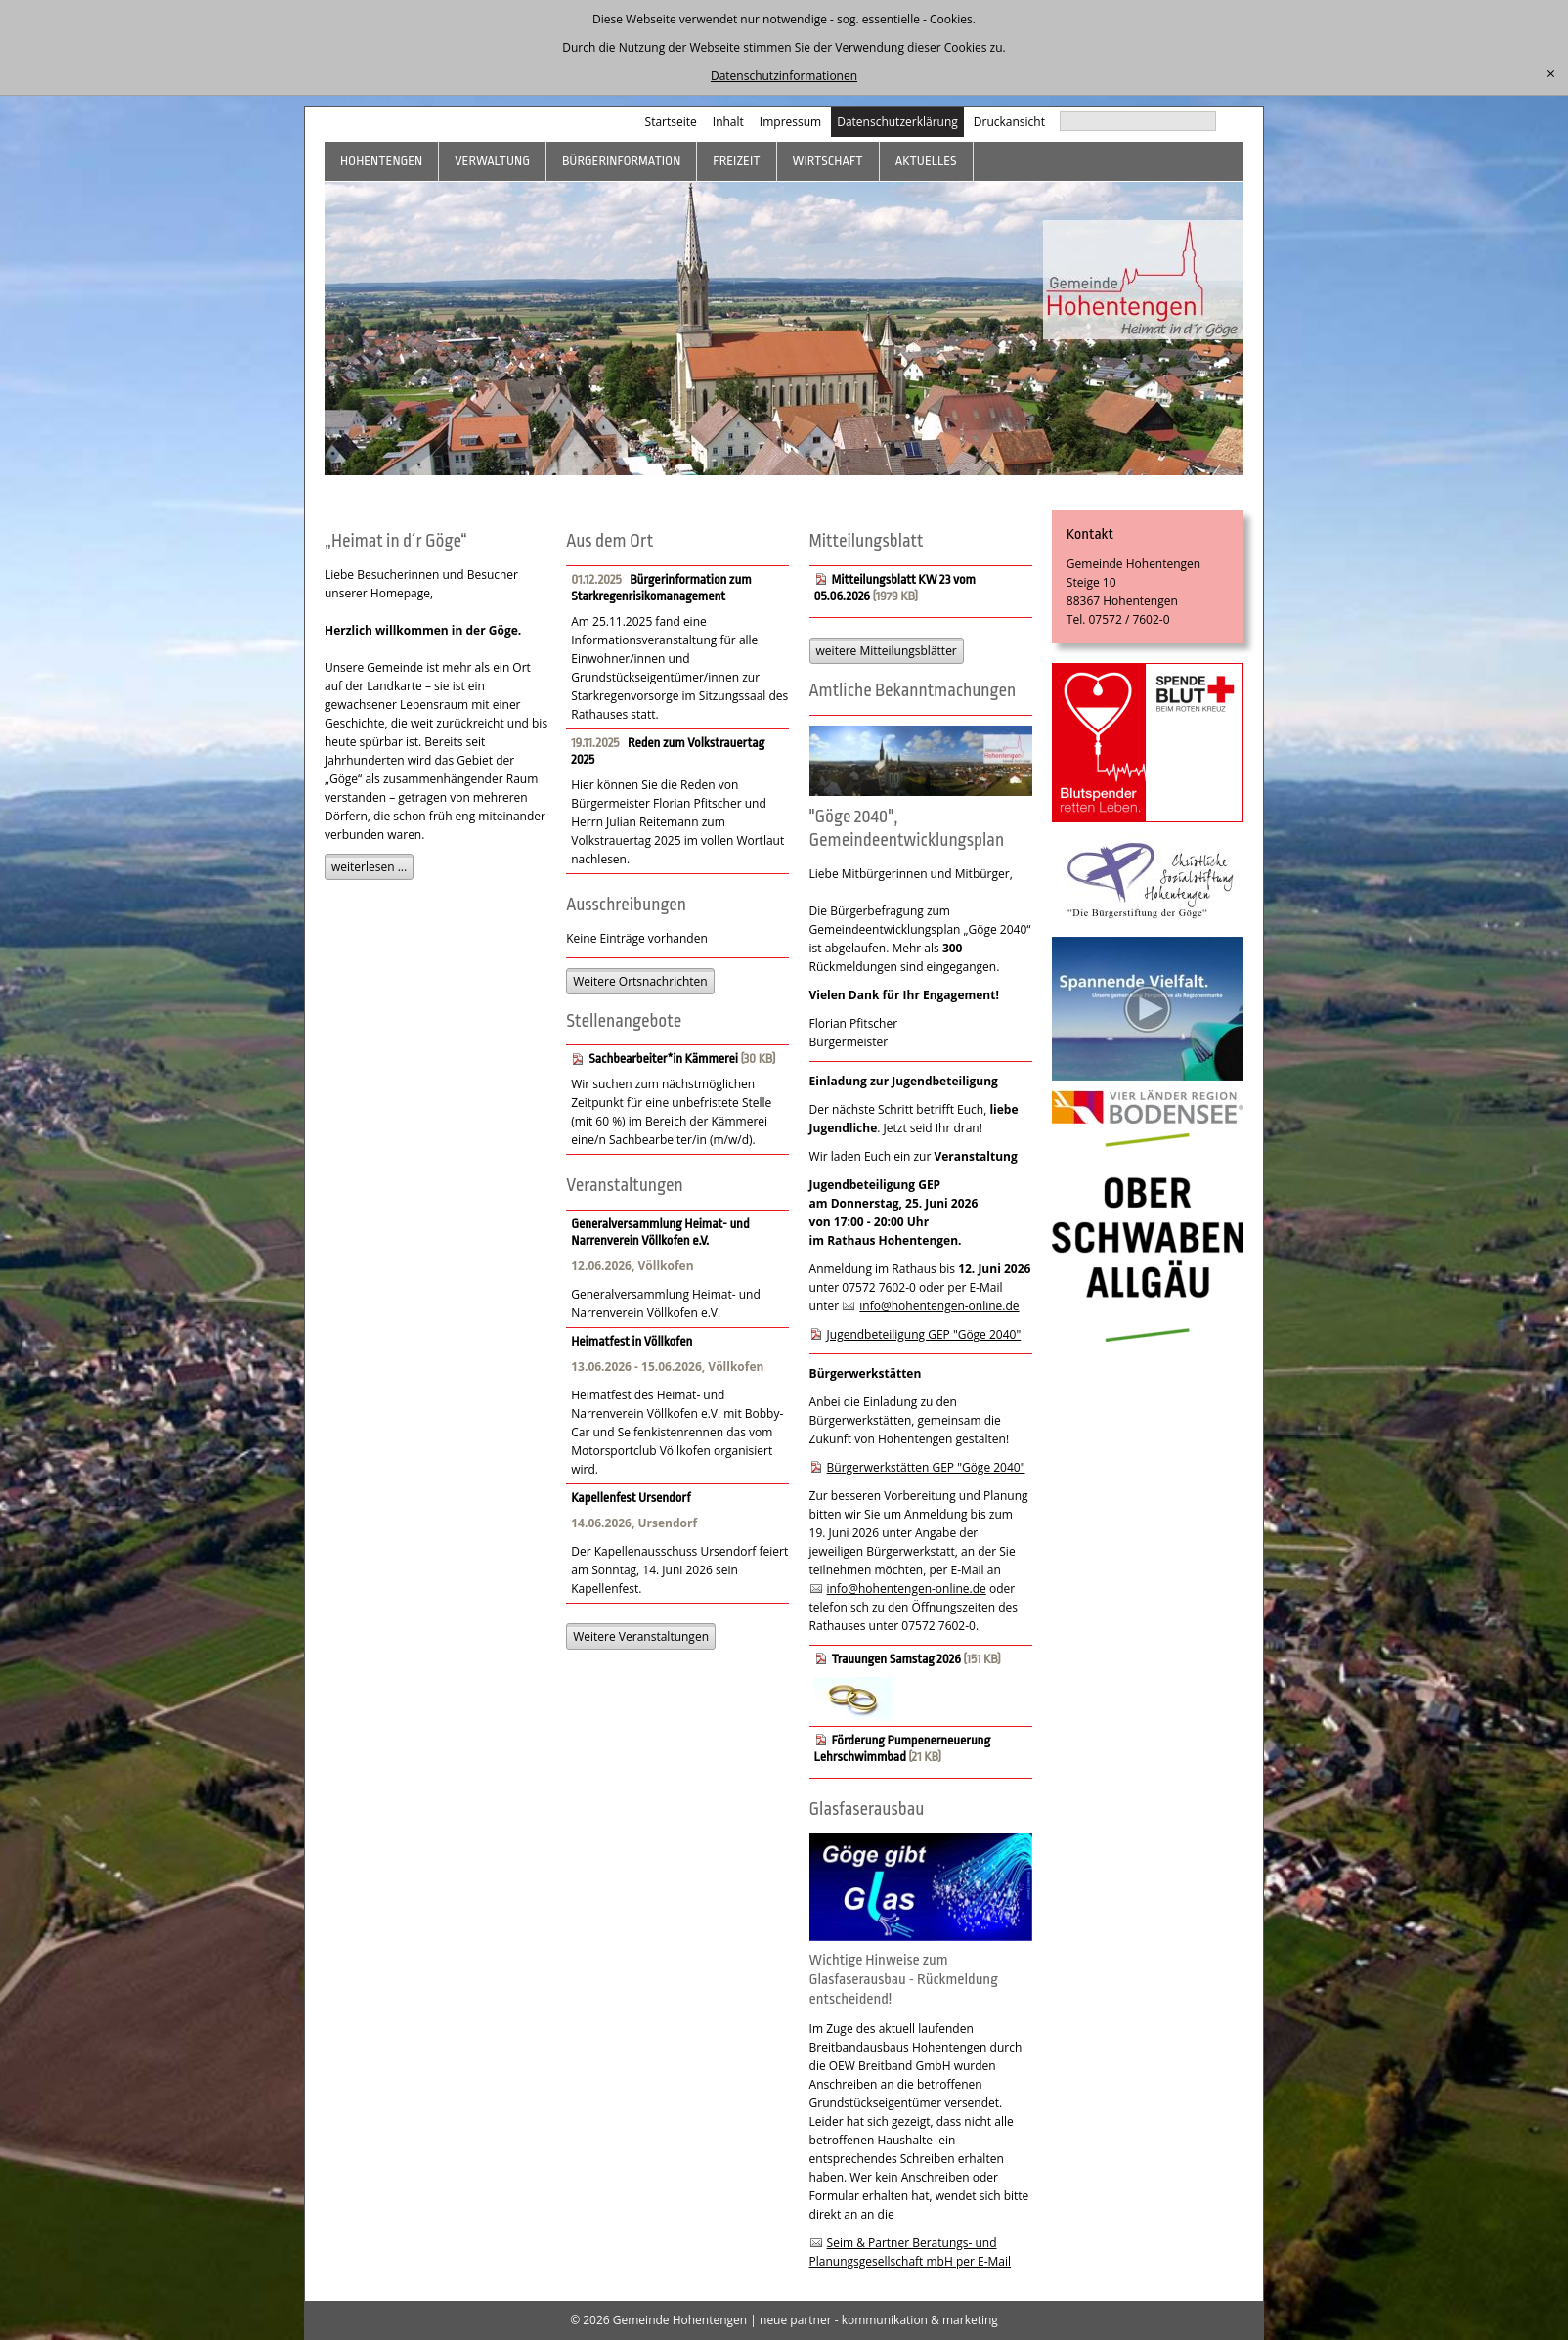 Image resolution: width=1568 pixels, height=2340 pixels. What do you see at coordinates (784, 75) in the screenshot?
I see `Datenschutzinformationen` at bounding box center [784, 75].